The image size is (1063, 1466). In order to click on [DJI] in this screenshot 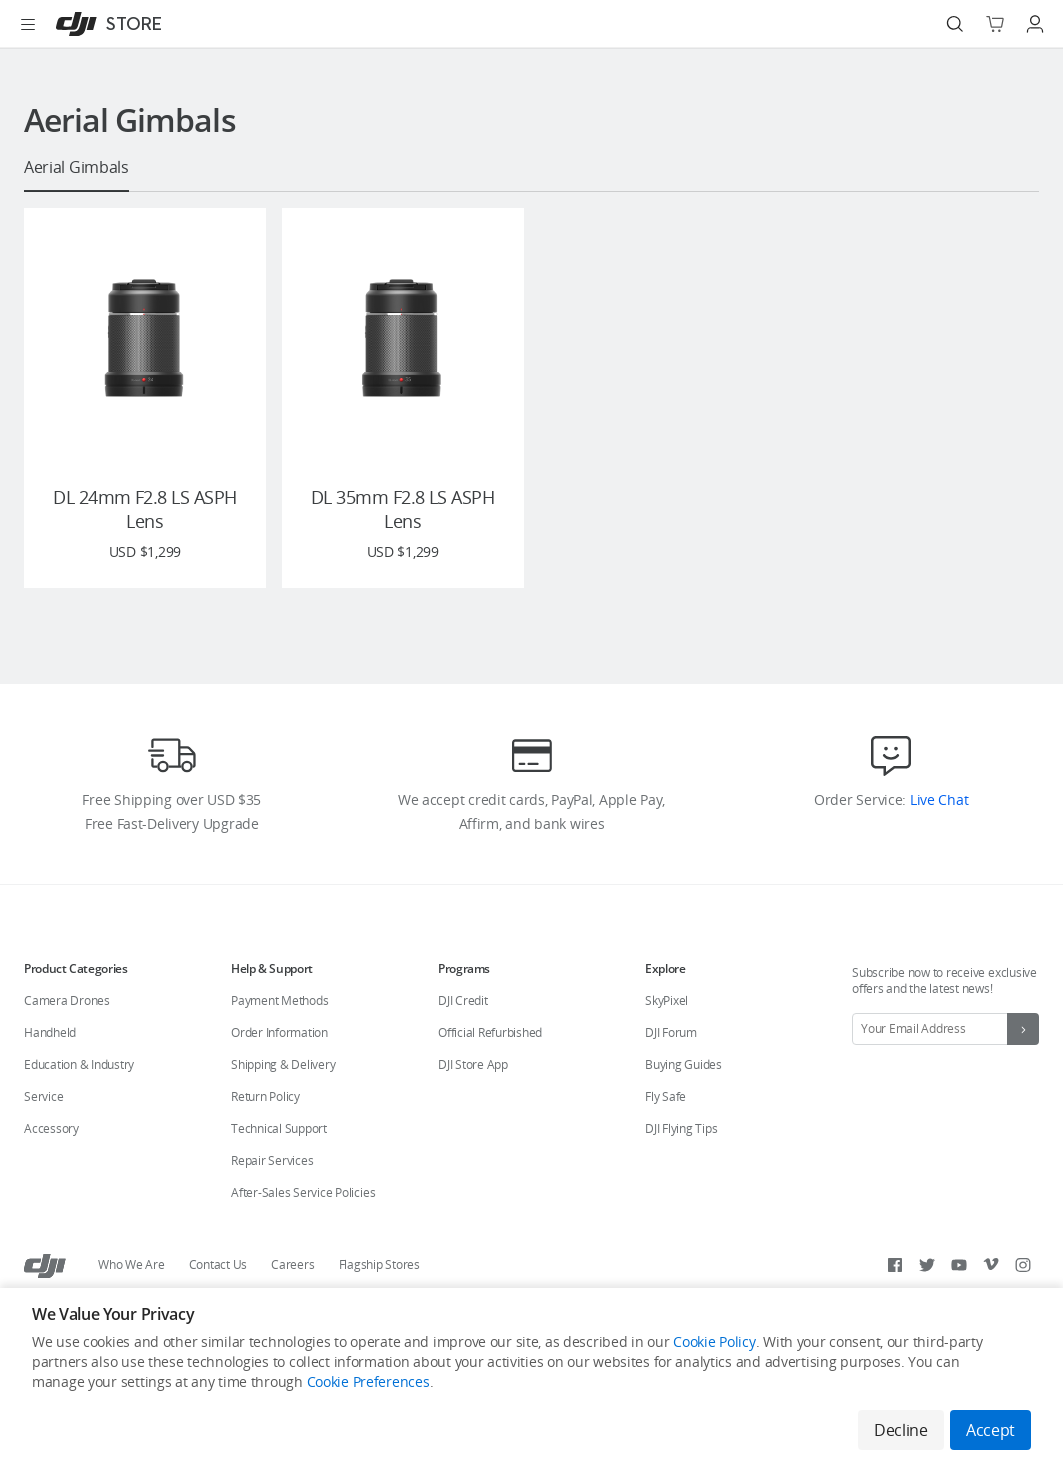, I will do `click(104, 24)`.